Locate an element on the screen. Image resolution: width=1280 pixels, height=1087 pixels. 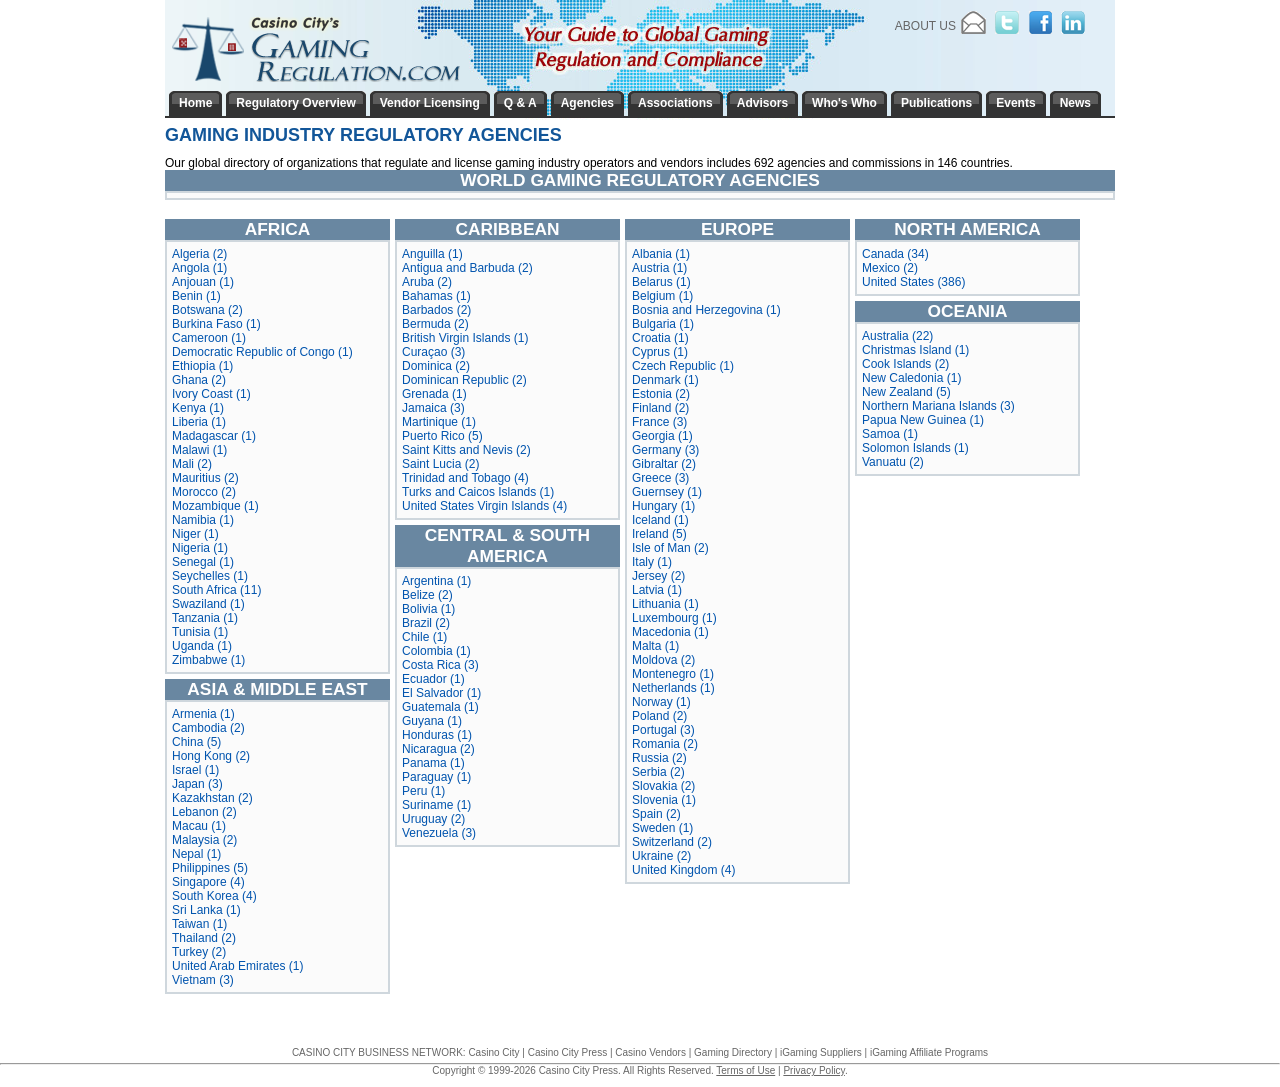
Democratic Republic of Congo (1) is located at coordinates (262, 352).